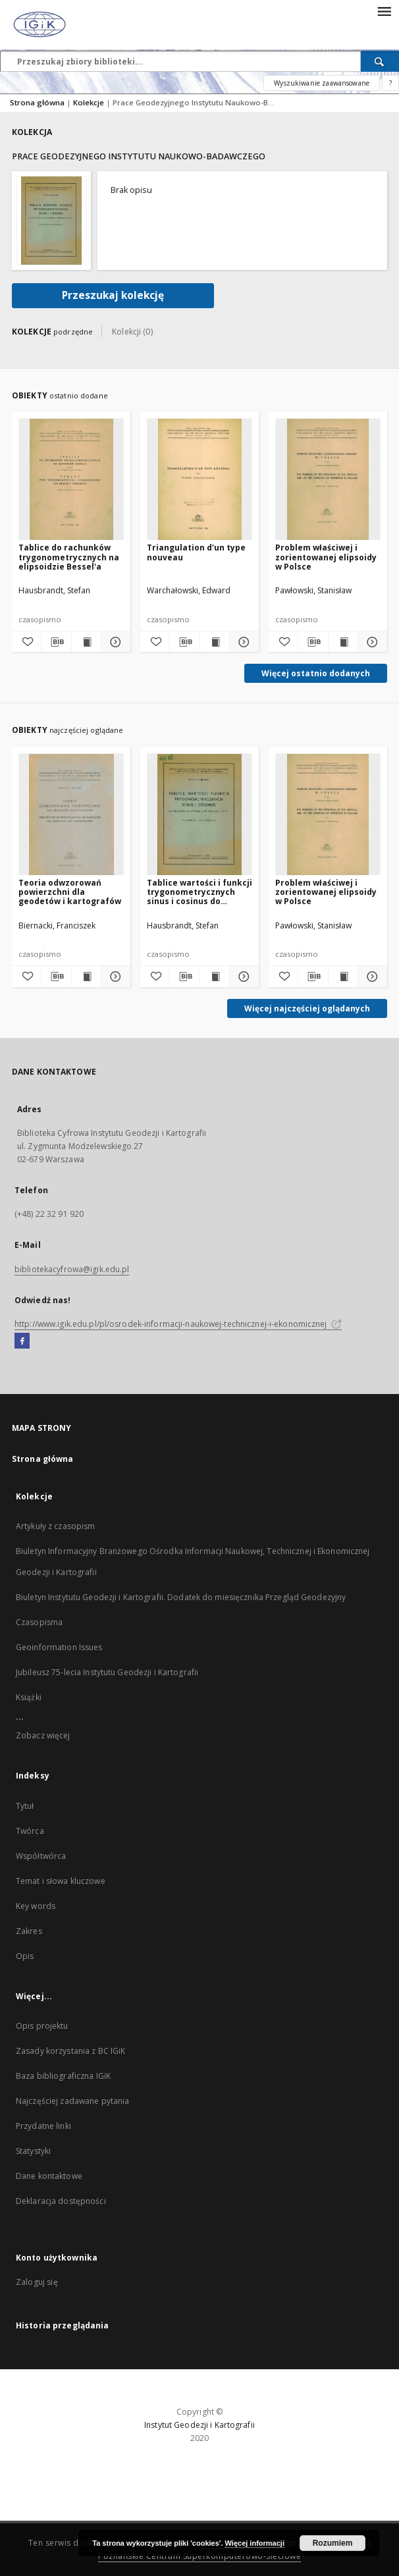  I want to click on Książki, so click(28, 1697).